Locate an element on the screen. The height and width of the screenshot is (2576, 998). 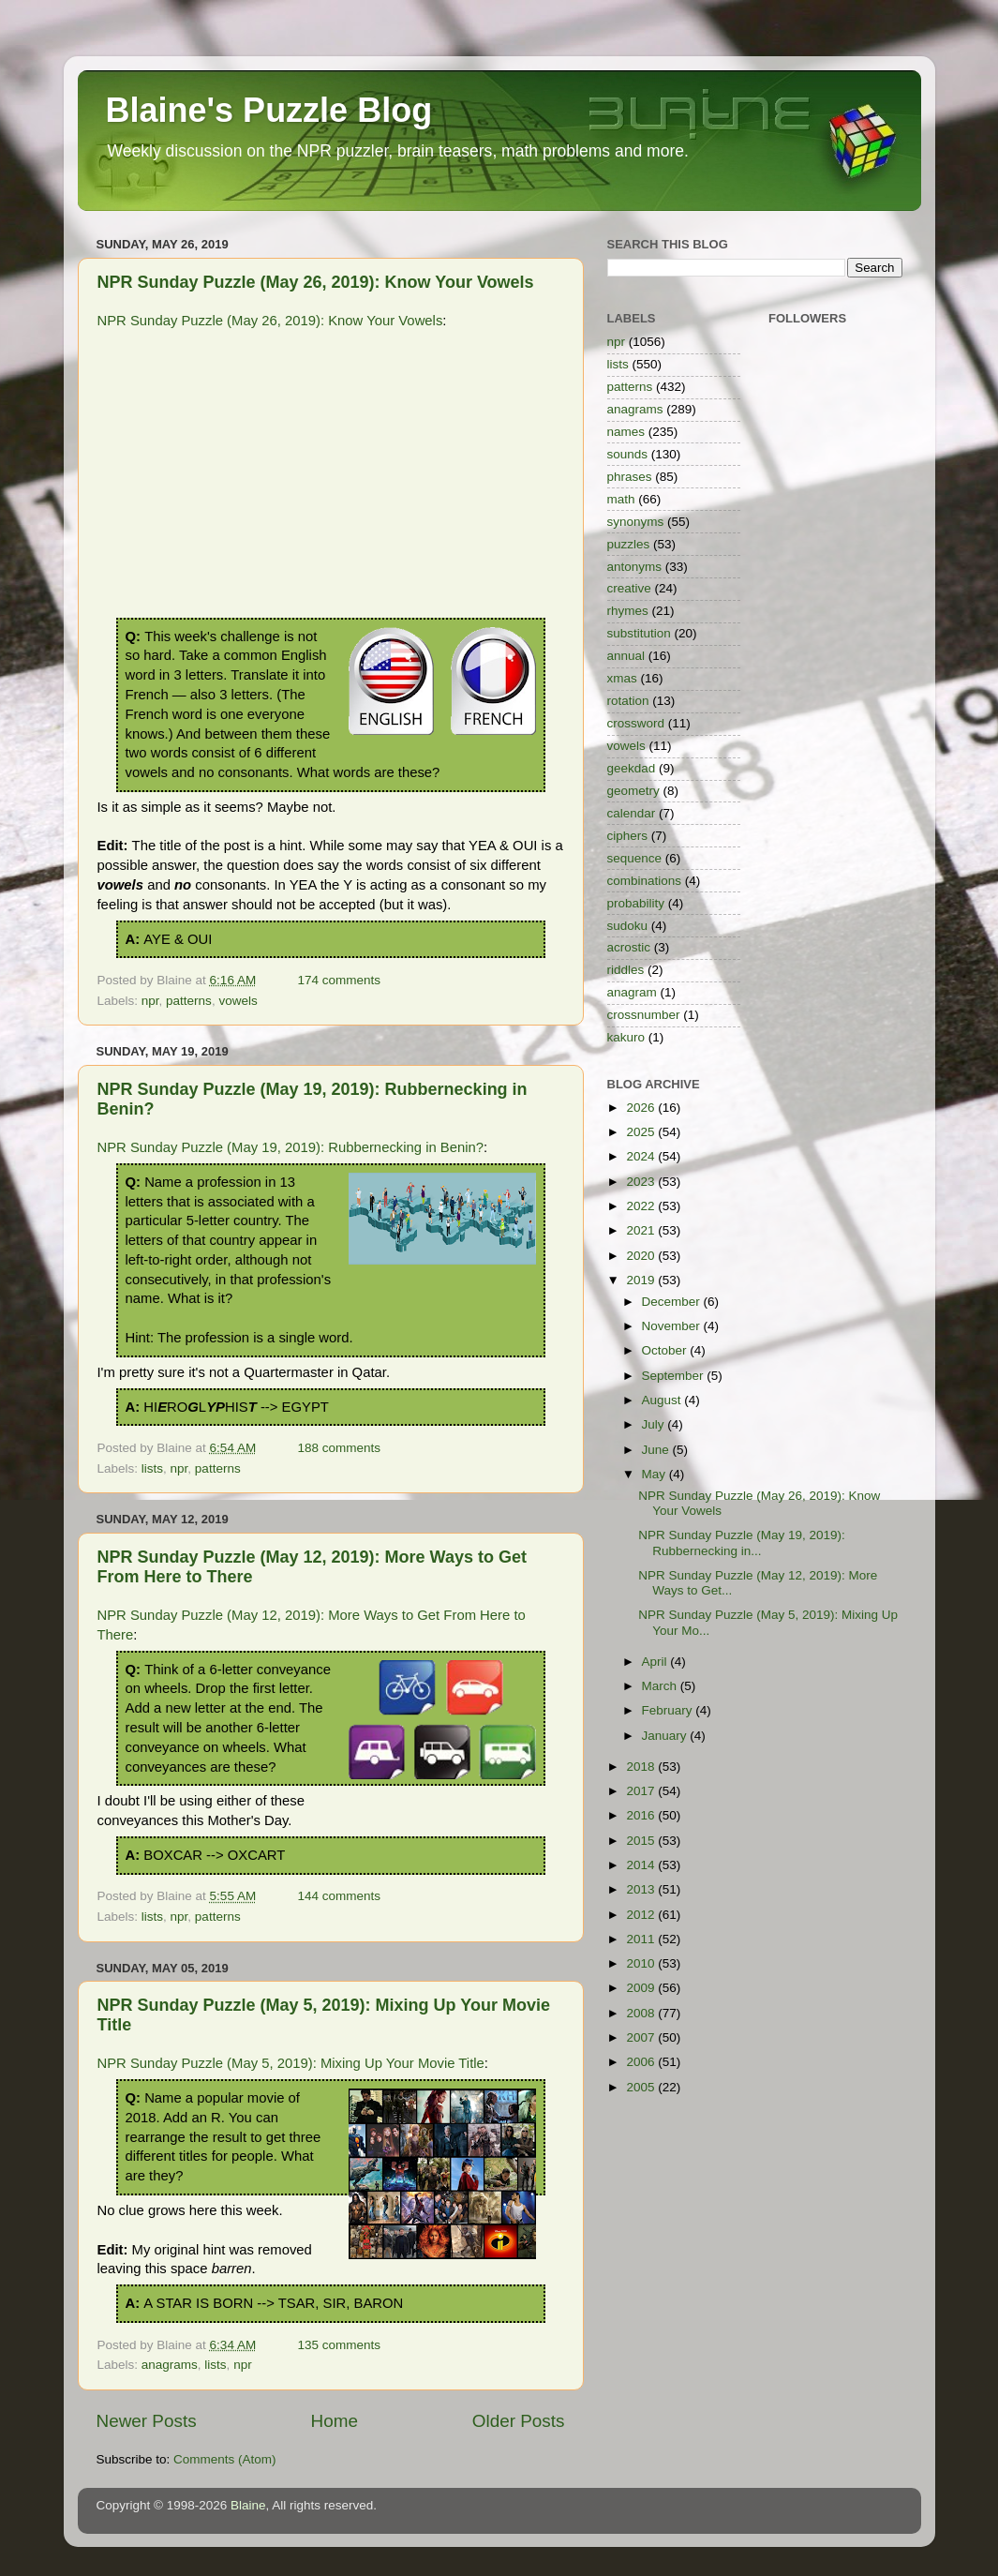
lists is located at coordinates (152, 1468).